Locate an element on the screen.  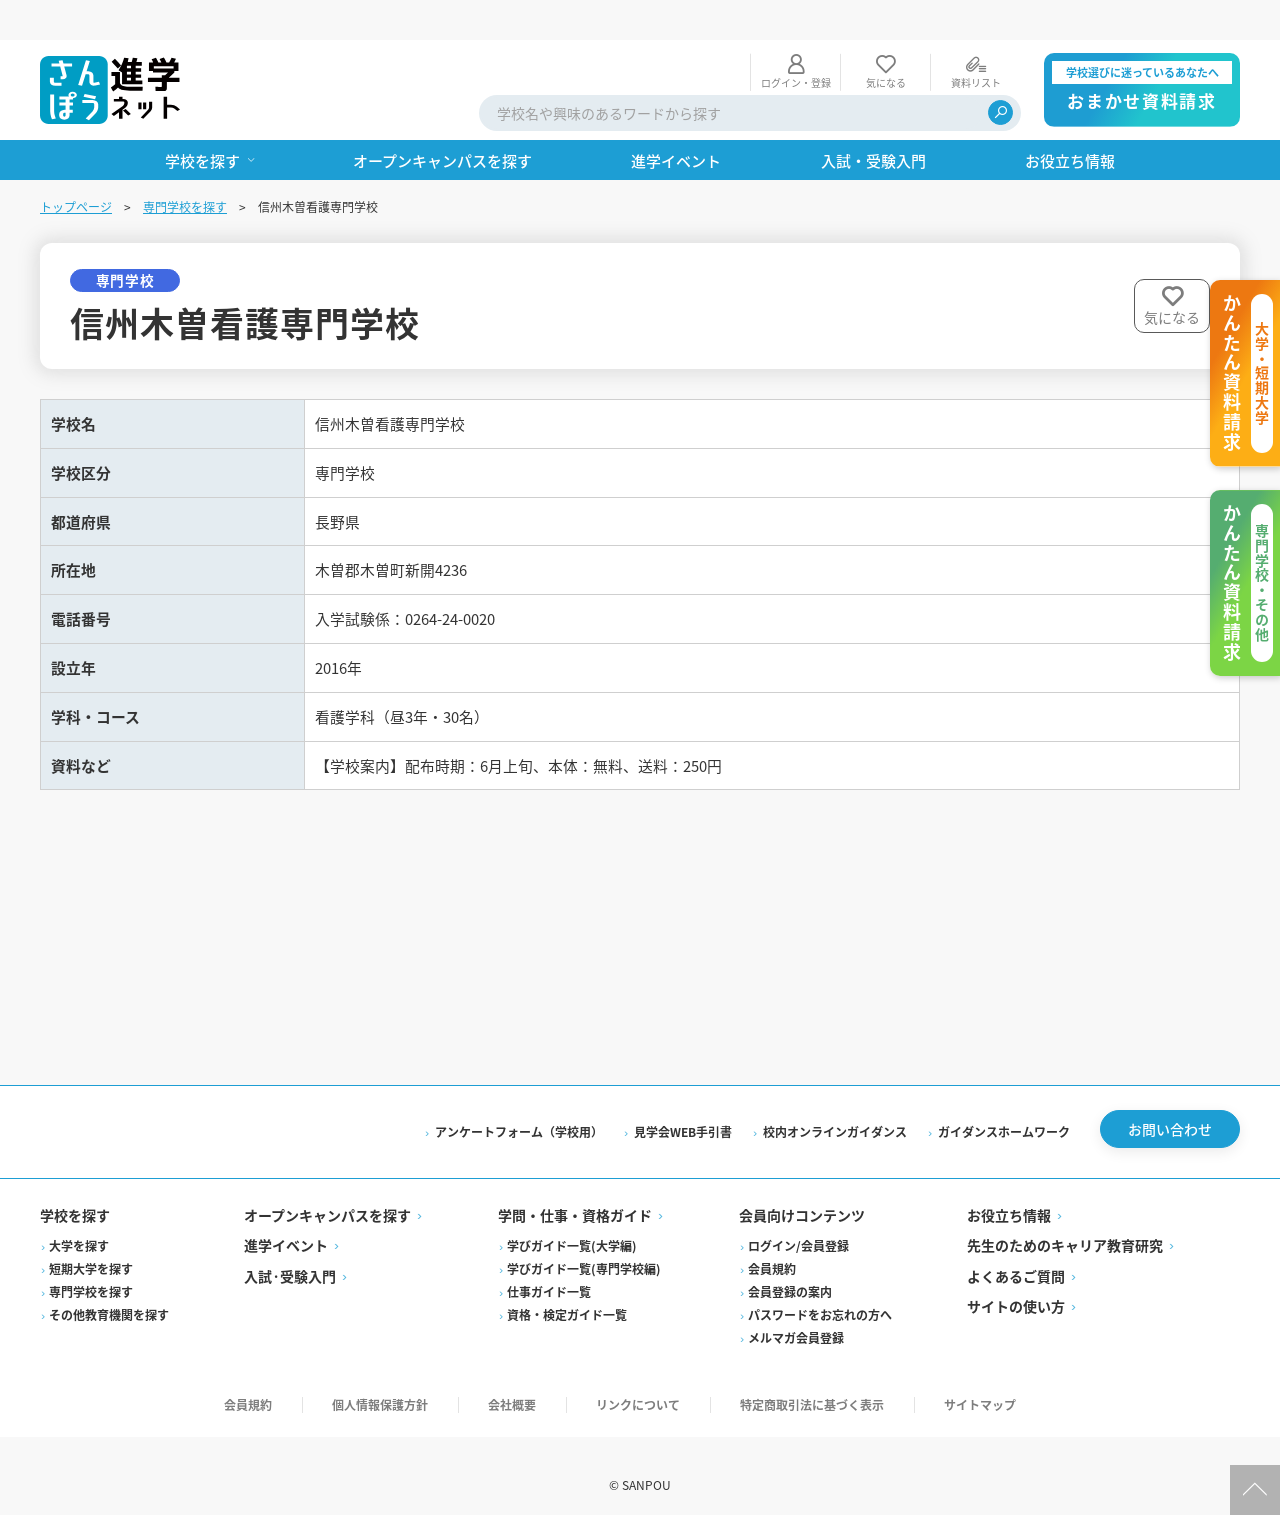
学びガイド一覧(専門学校編) is located at coordinates (584, 1250).